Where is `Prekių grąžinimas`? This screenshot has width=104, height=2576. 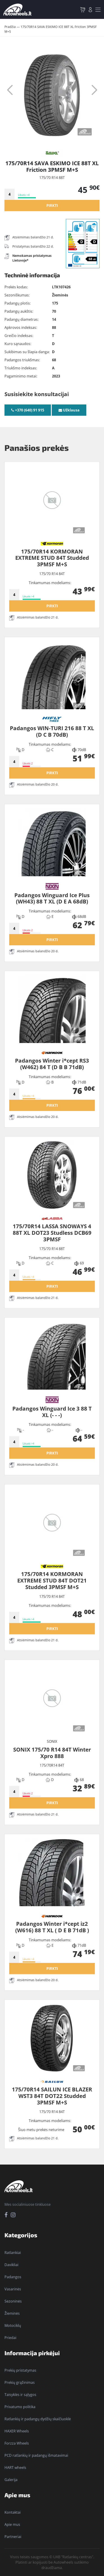 Prekių grąžinimas is located at coordinates (19, 2382).